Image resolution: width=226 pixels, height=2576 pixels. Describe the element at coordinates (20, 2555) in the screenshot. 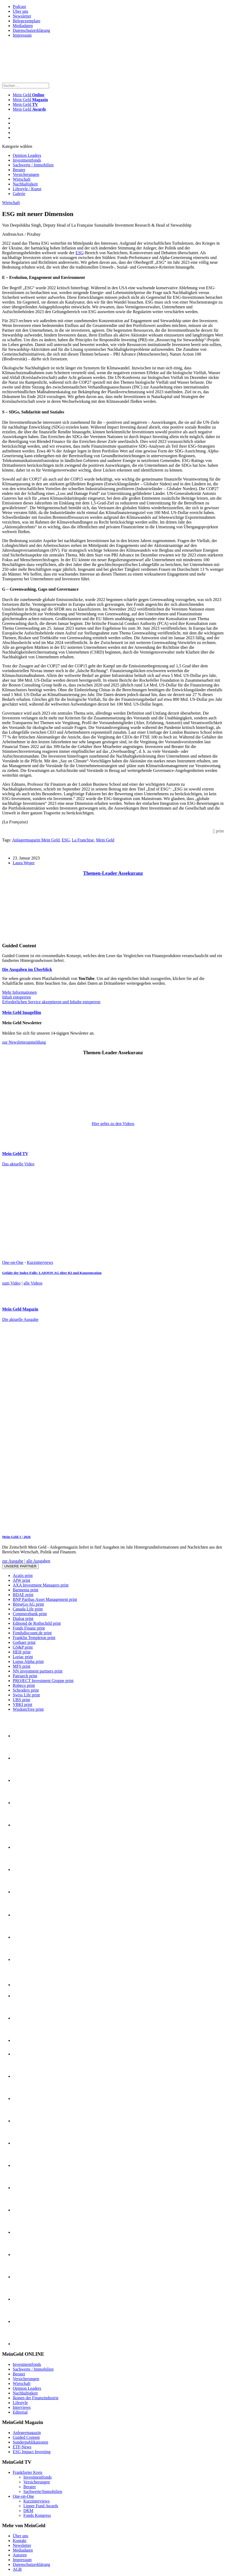

I see `Autoren` at that location.